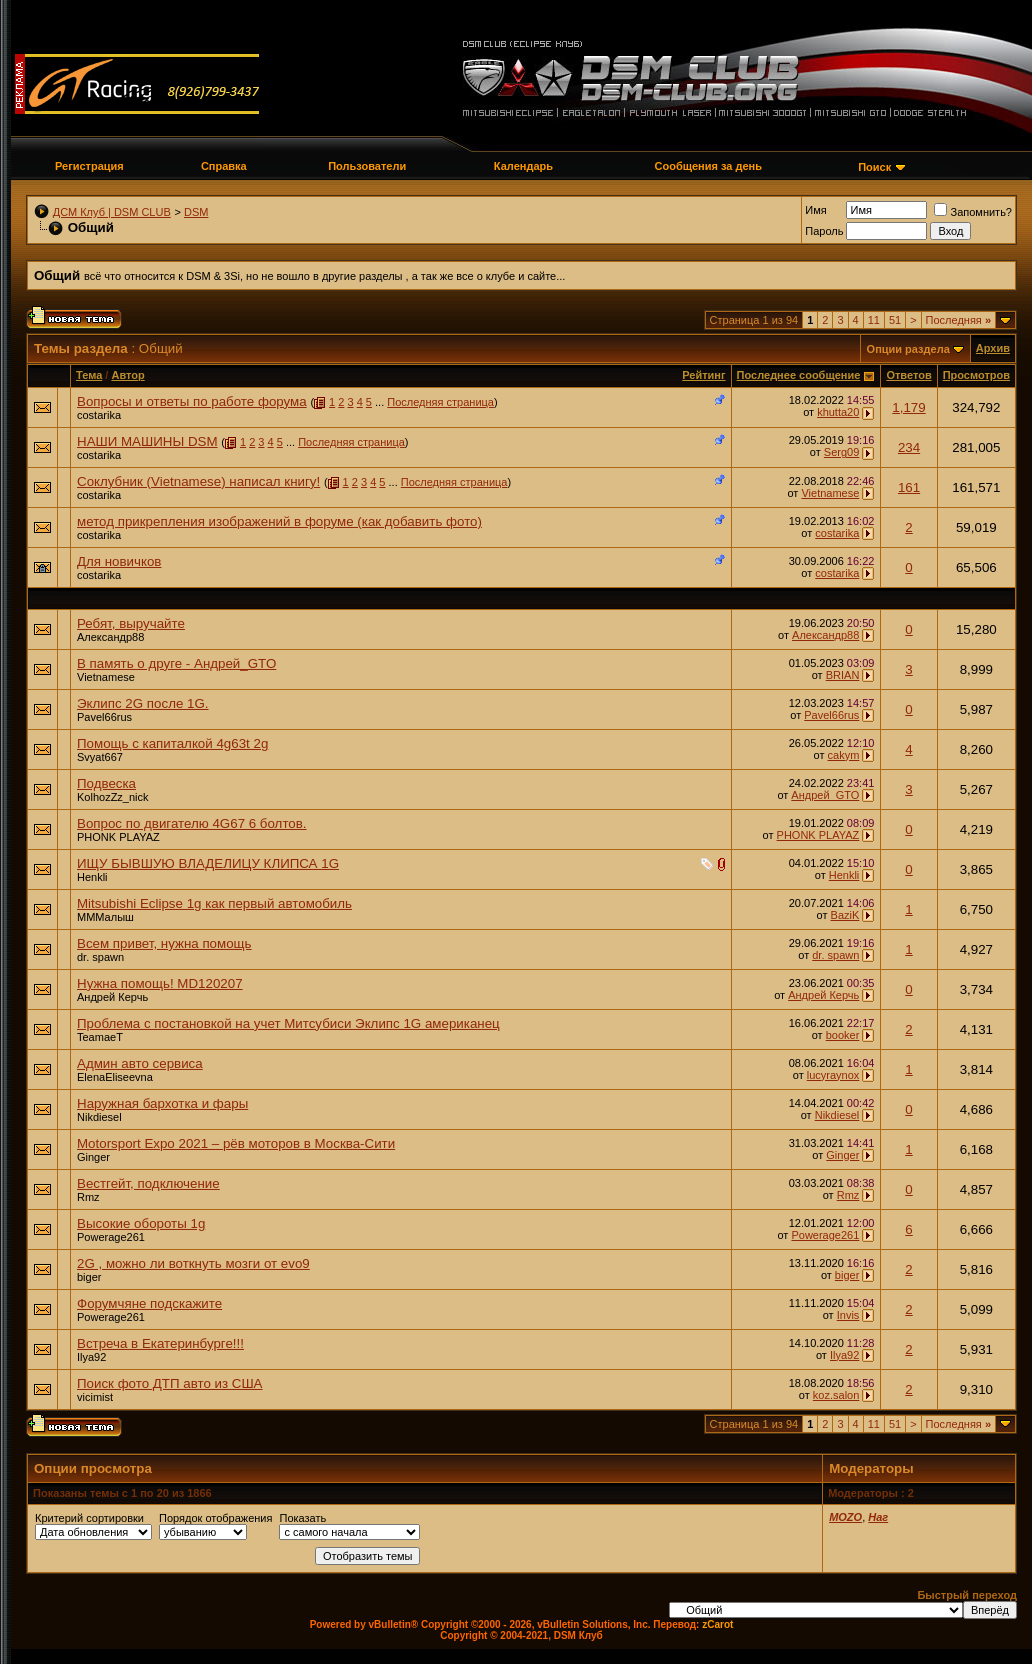  Describe the element at coordinates (717, 1624) in the screenshot. I see `zCarot` at that location.